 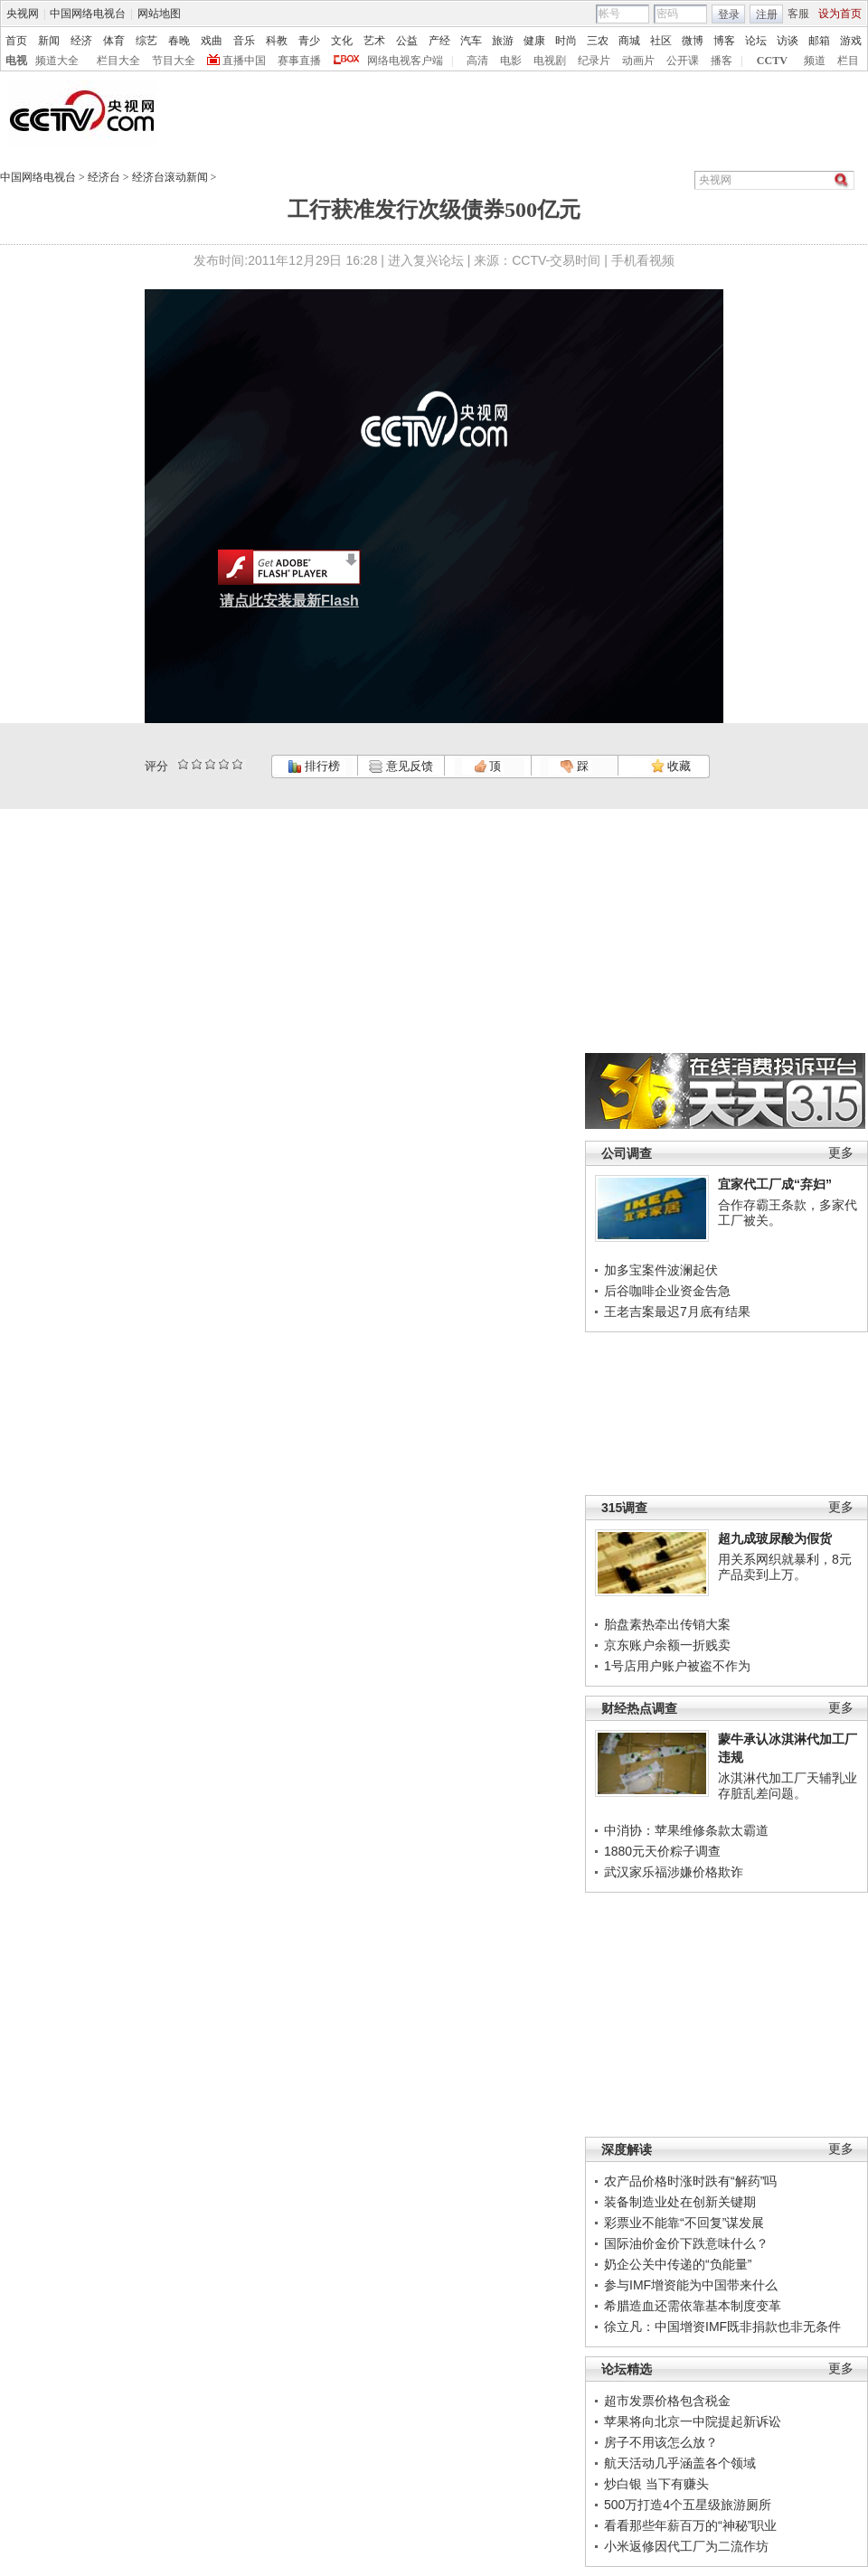 What do you see at coordinates (638, 60) in the screenshot?
I see `动画片` at bounding box center [638, 60].